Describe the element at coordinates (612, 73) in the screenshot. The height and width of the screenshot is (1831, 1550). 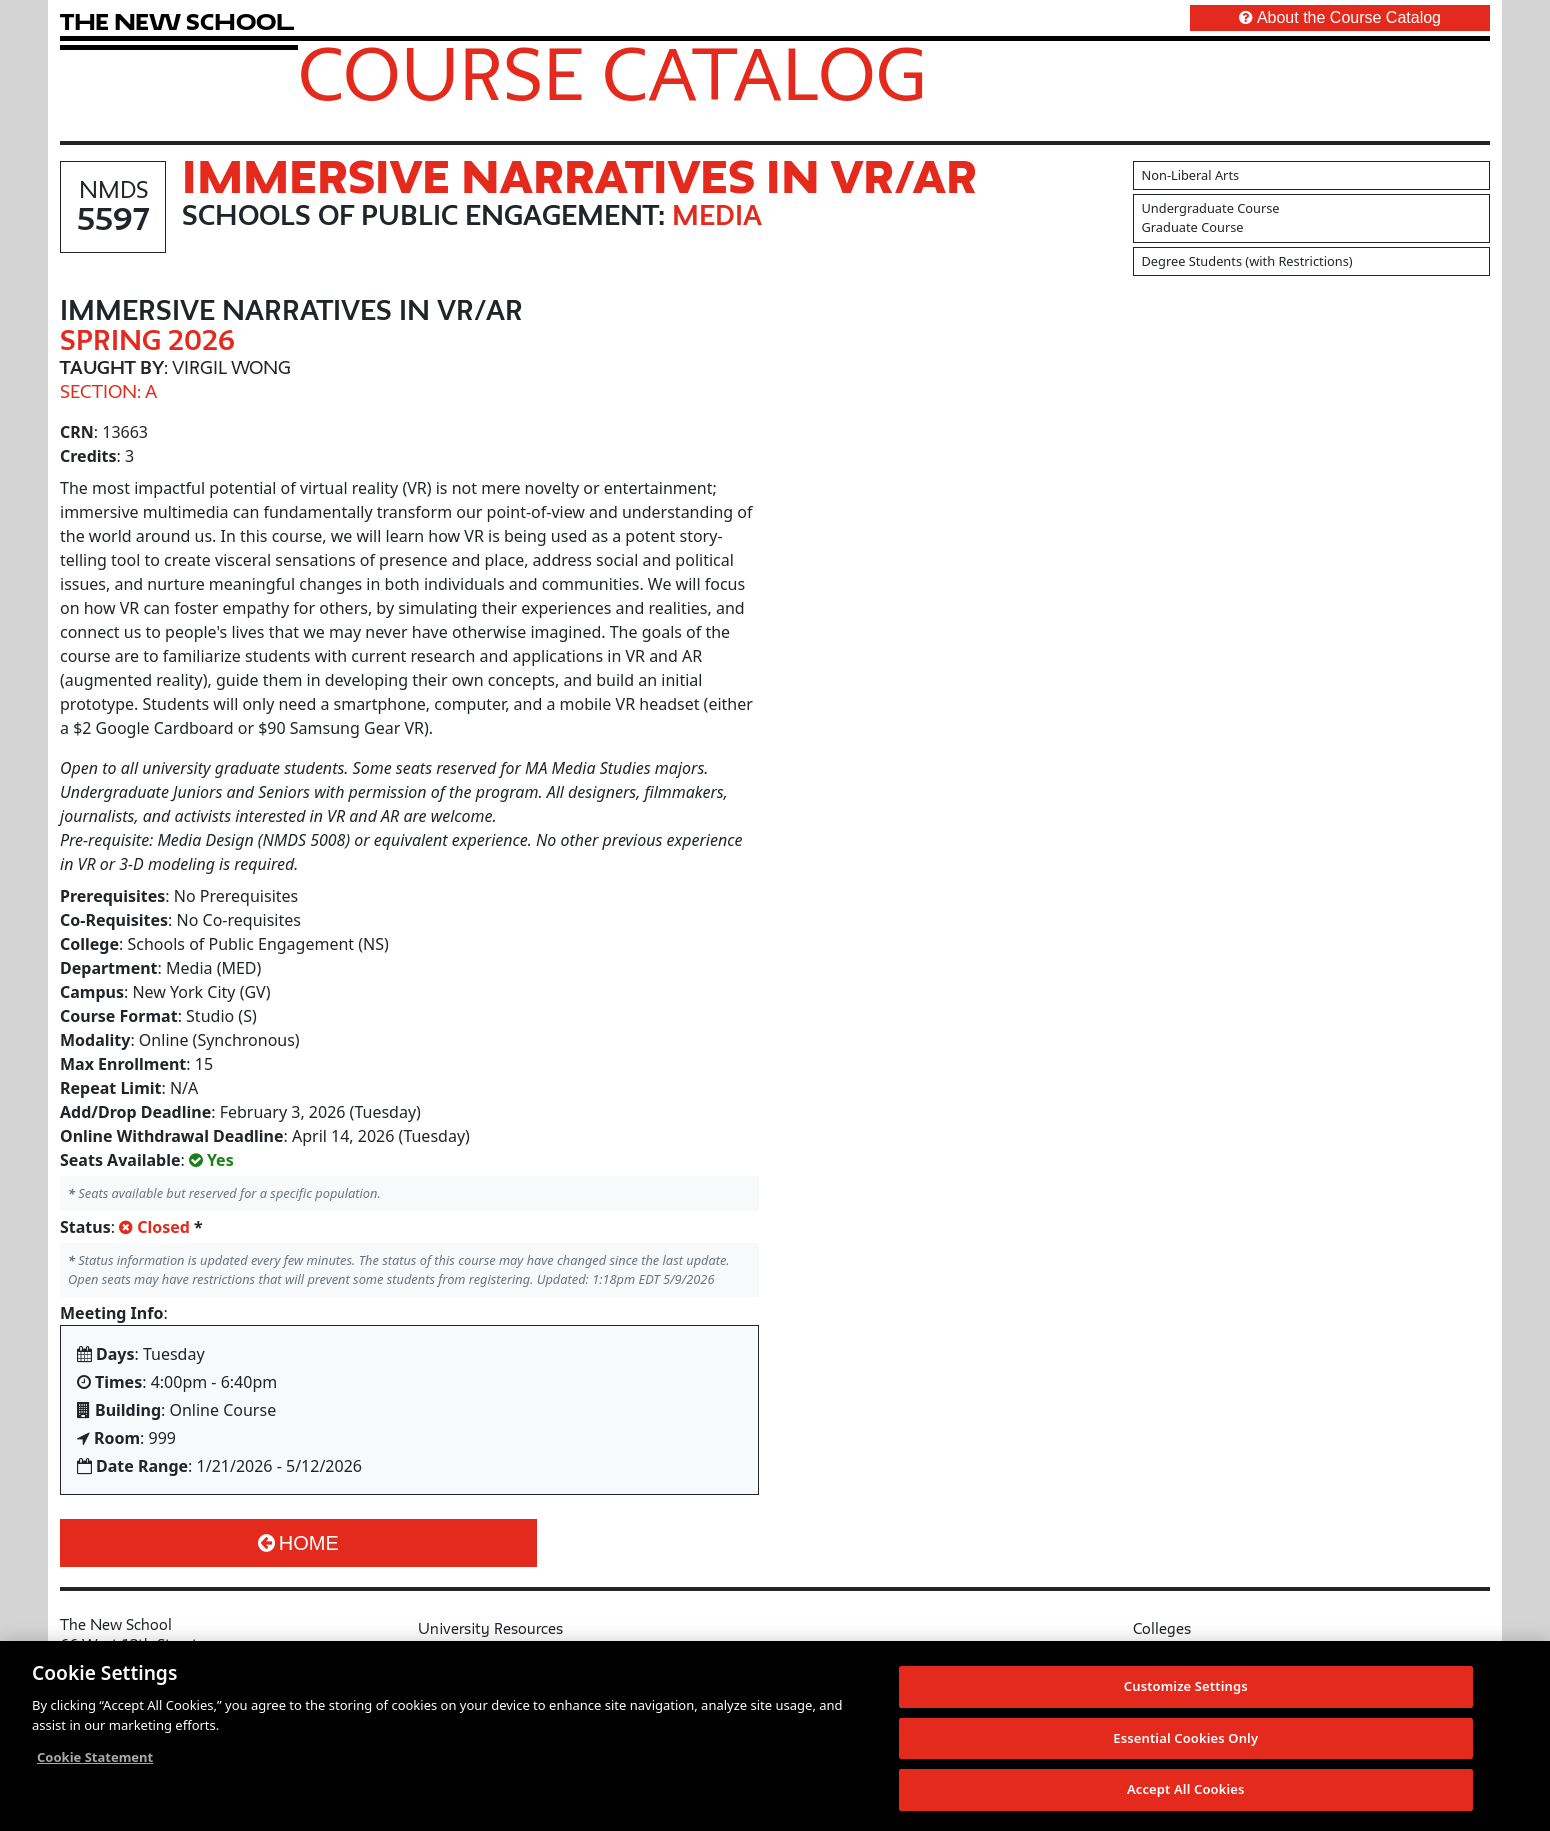
I see `Course Catalog` at that location.